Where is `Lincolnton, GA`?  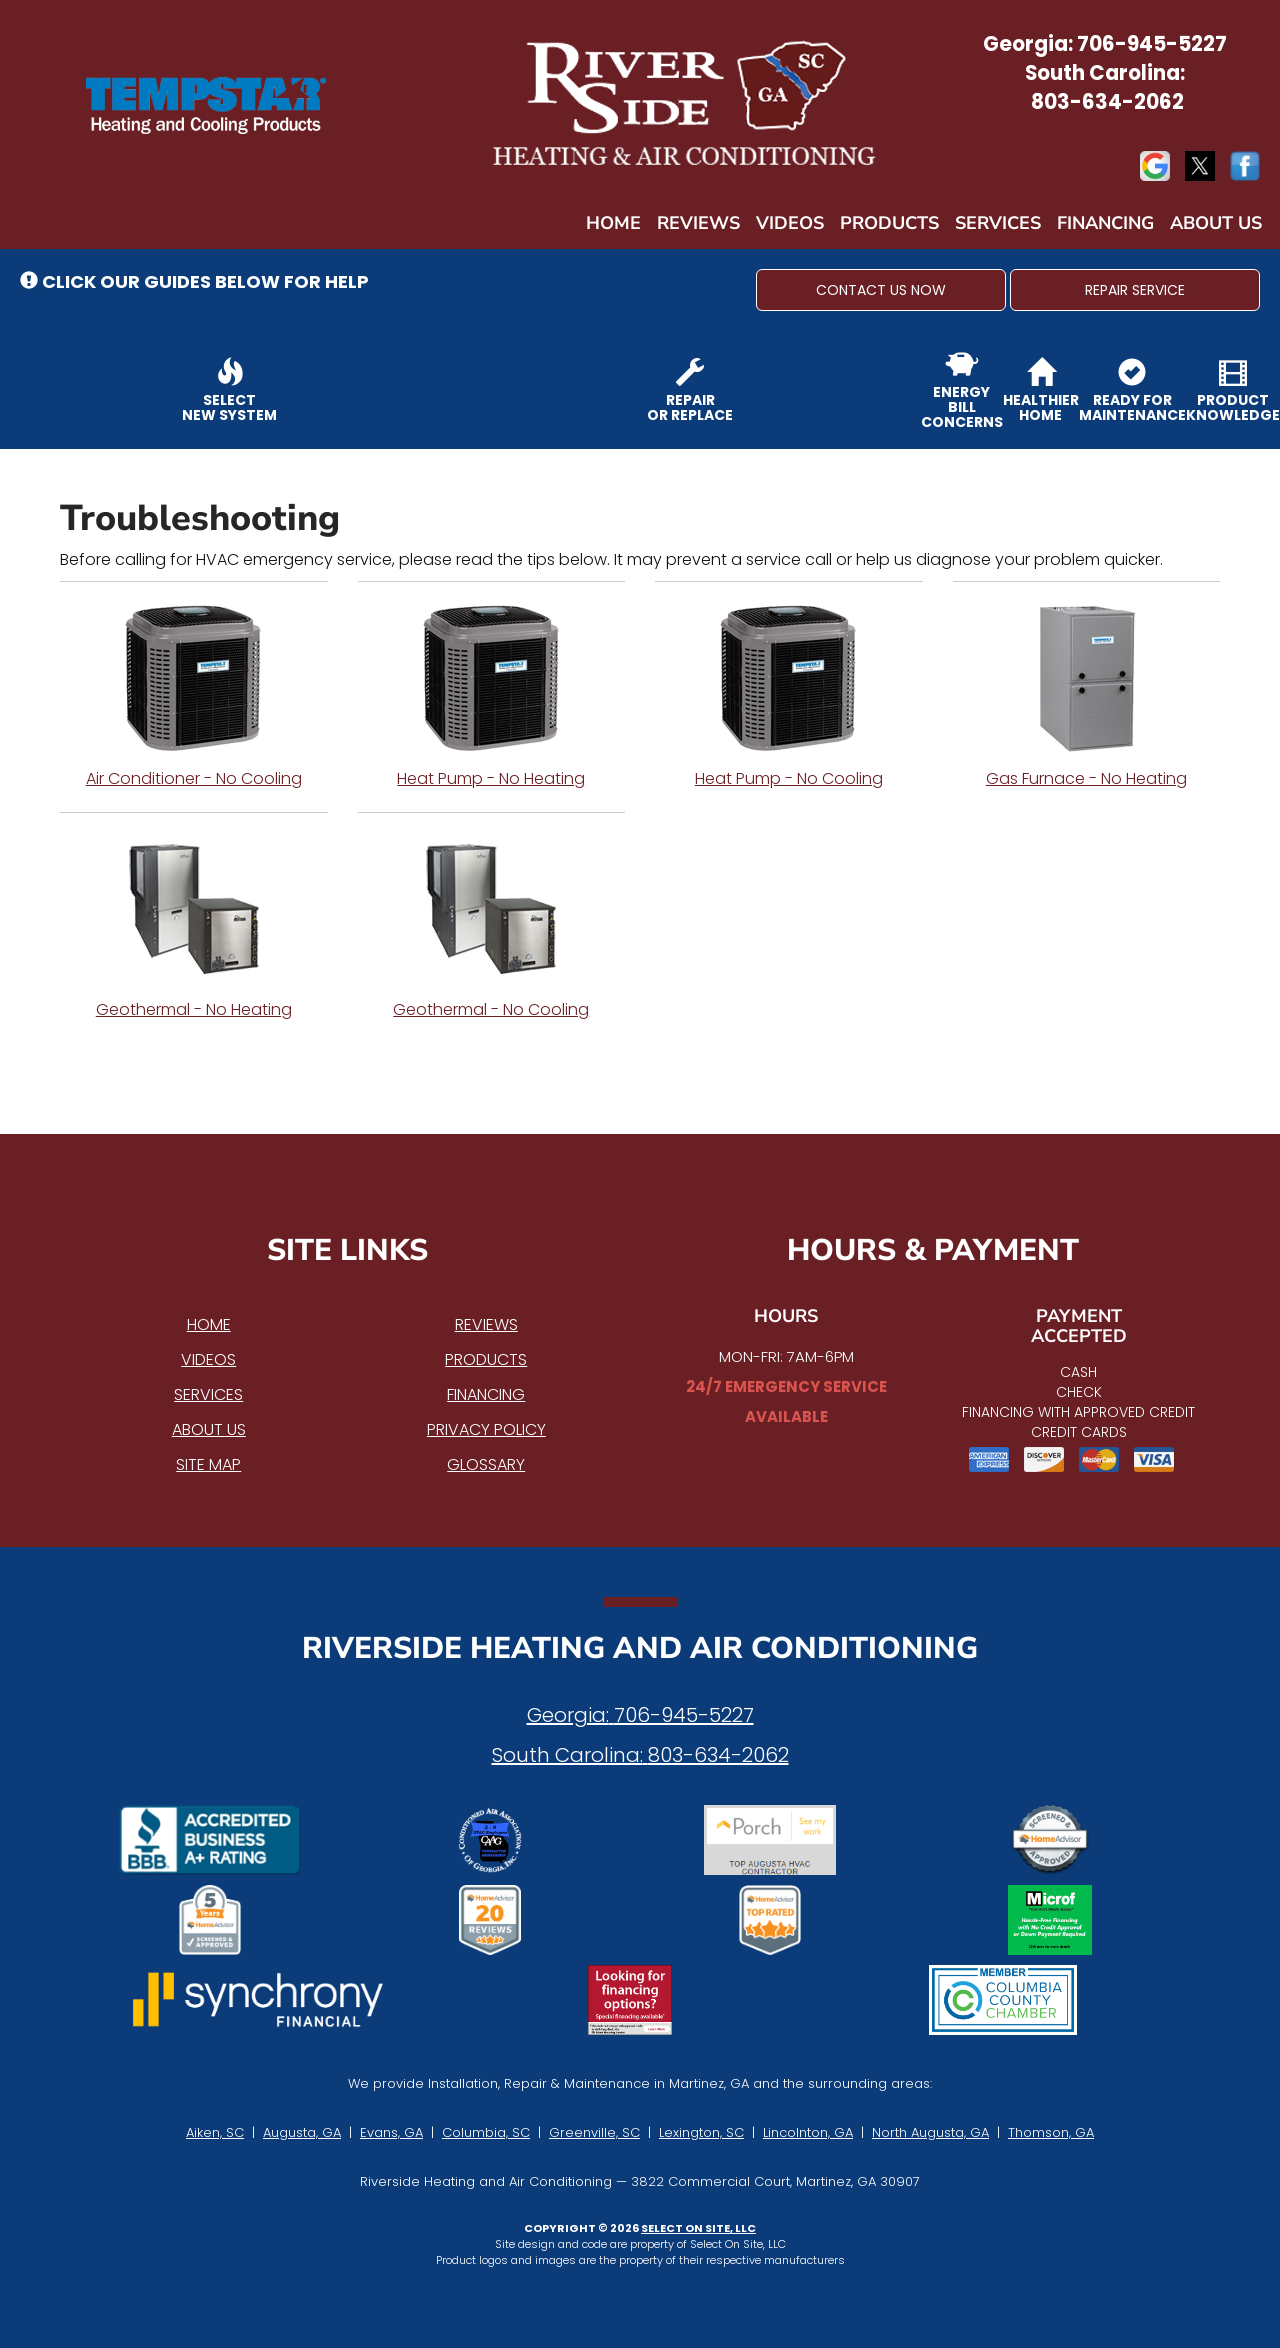 Lincolnton, GA is located at coordinates (808, 2132).